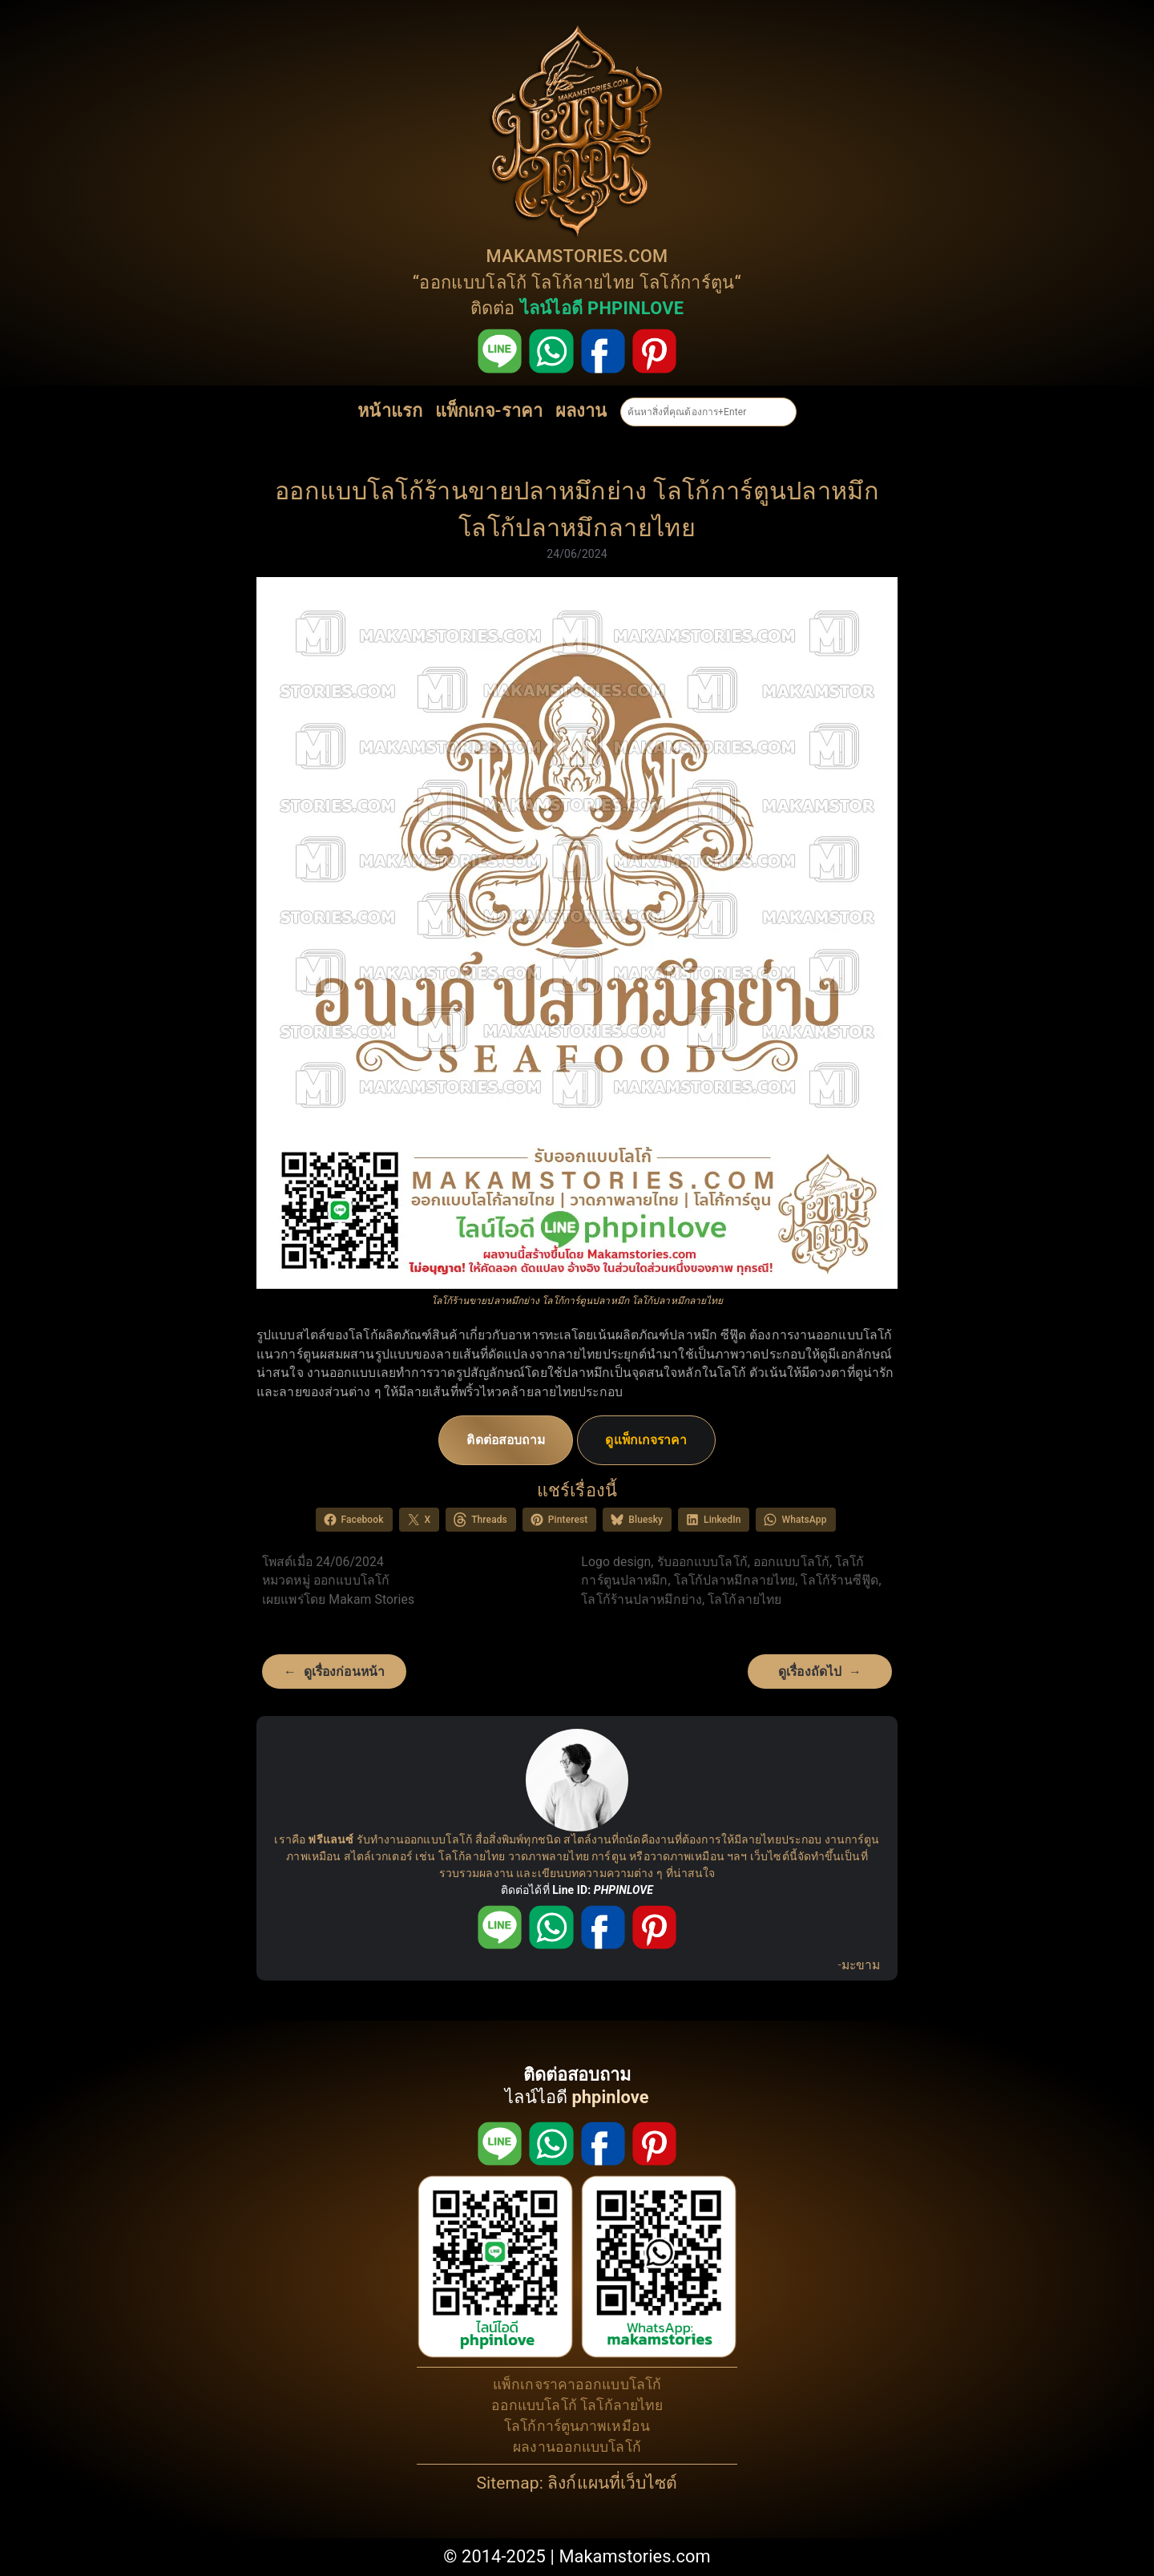 The image size is (1154, 2576). I want to click on โลโก้ร้านปลาหมึกย่าง, so click(641, 1599).